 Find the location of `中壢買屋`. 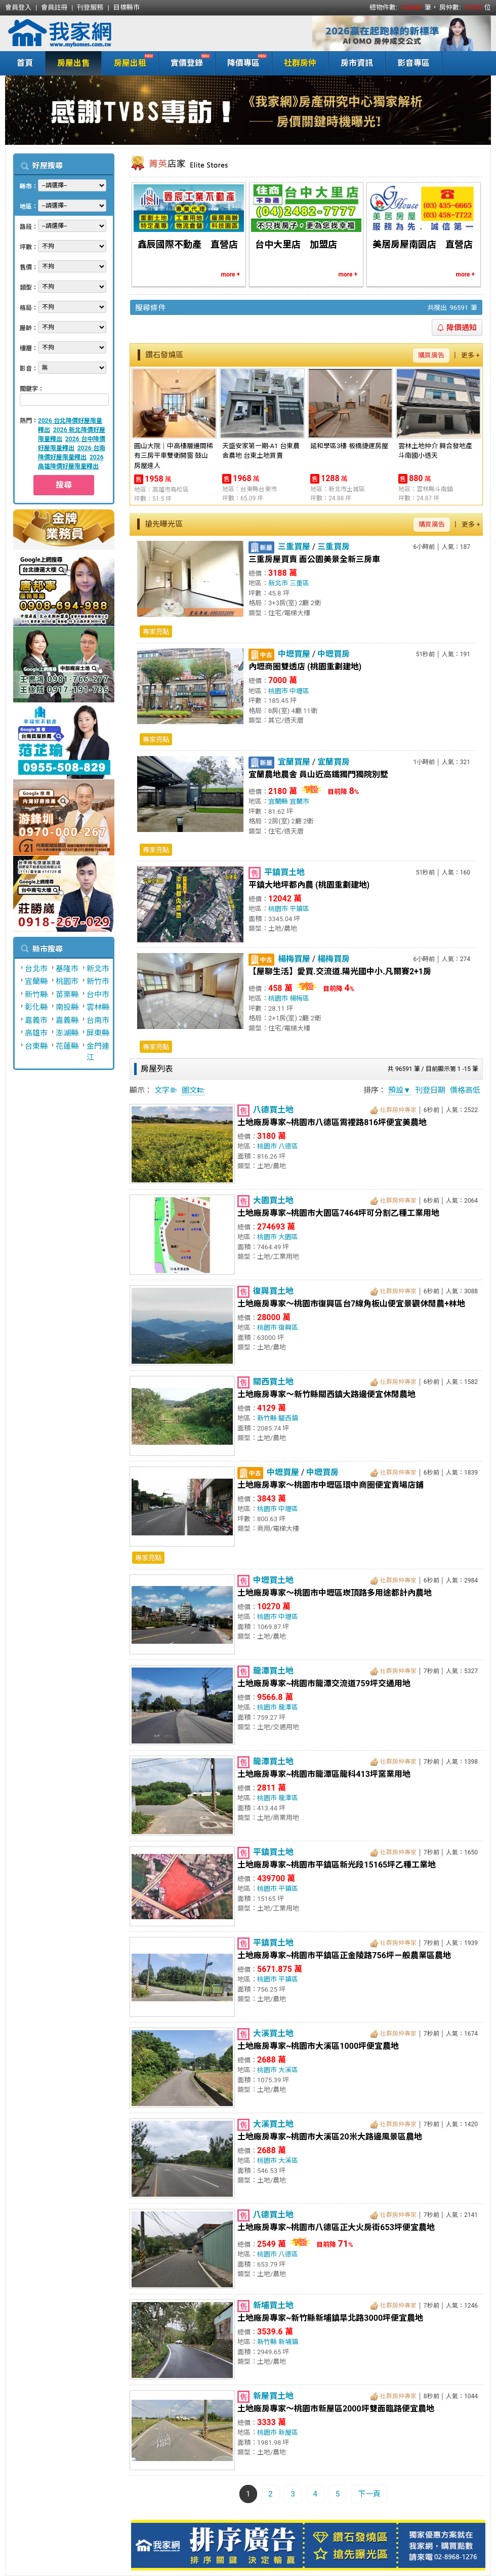

中壢買屋 is located at coordinates (294, 654).